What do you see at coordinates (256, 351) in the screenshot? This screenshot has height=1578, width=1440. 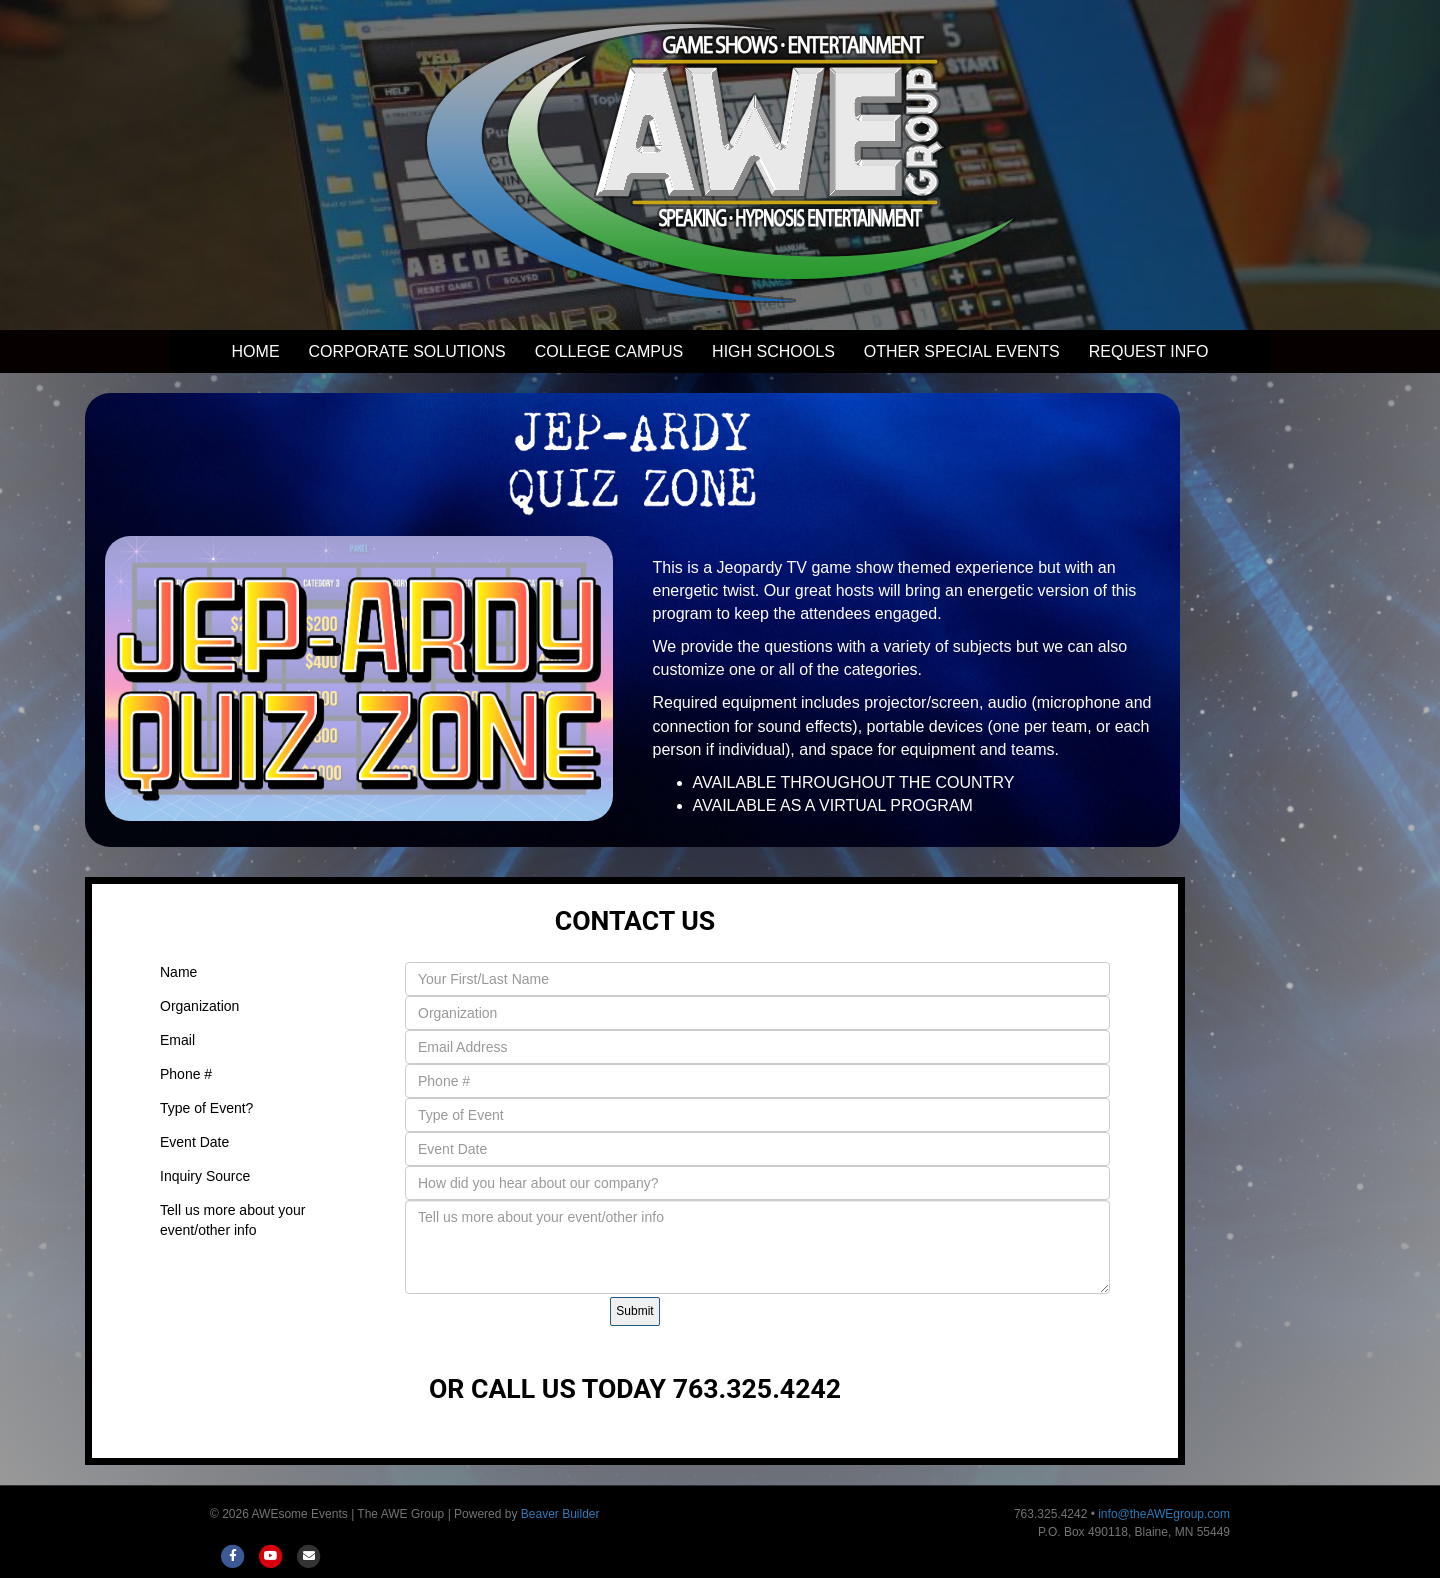 I see `HOME` at bounding box center [256, 351].